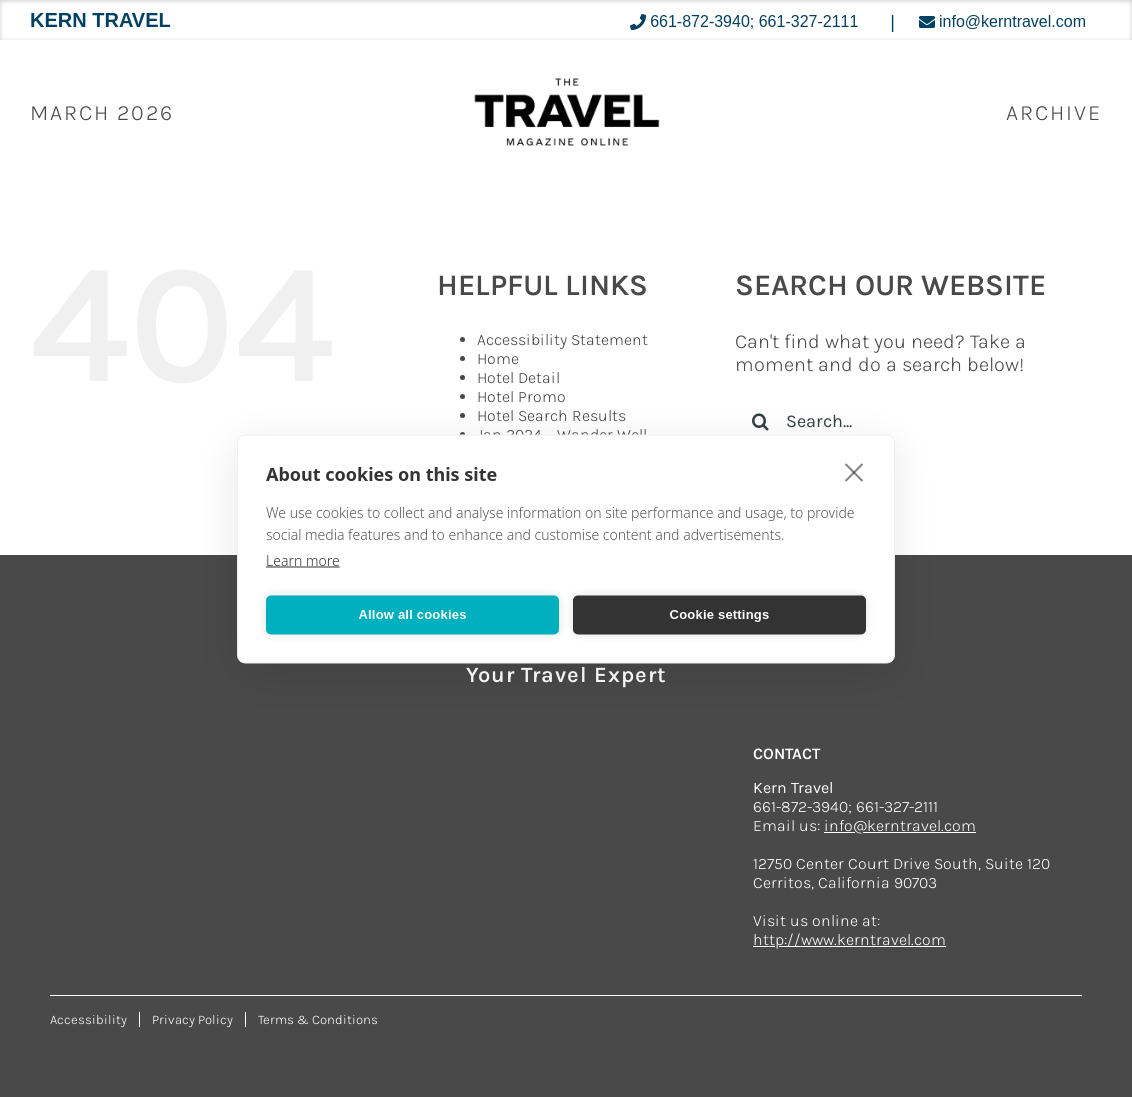 This screenshot has width=1132, height=1097. Describe the element at coordinates (720, 614) in the screenshot. I see `Cookie settings` at that location.